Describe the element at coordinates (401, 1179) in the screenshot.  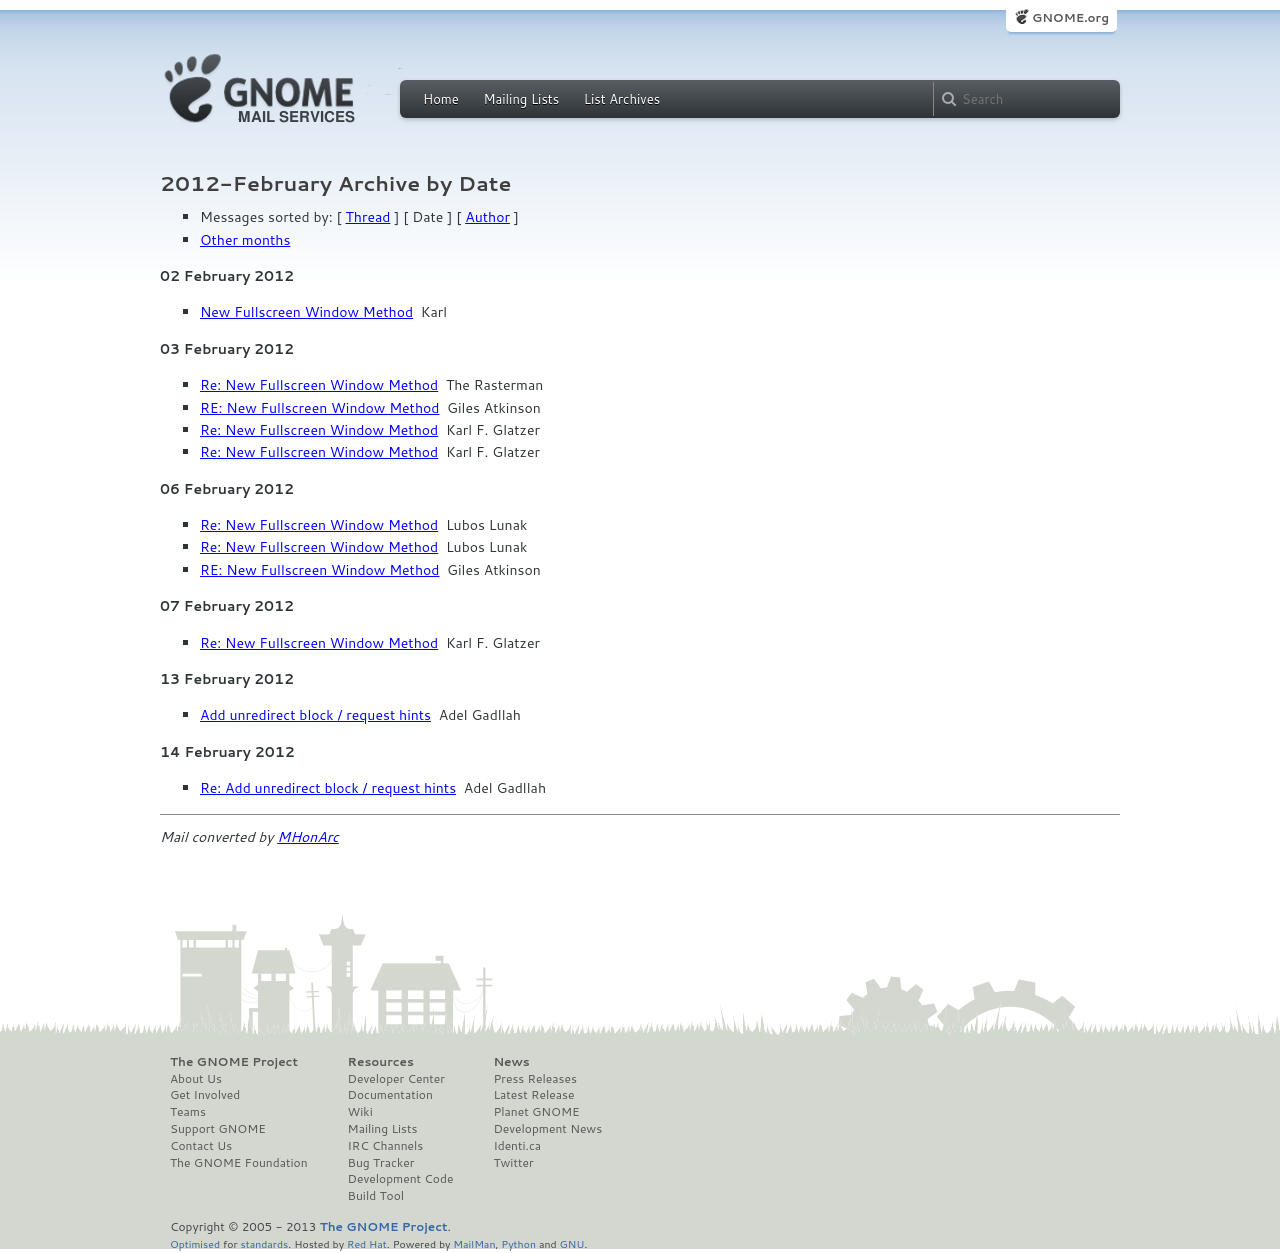
I see `Development Code` at that location.